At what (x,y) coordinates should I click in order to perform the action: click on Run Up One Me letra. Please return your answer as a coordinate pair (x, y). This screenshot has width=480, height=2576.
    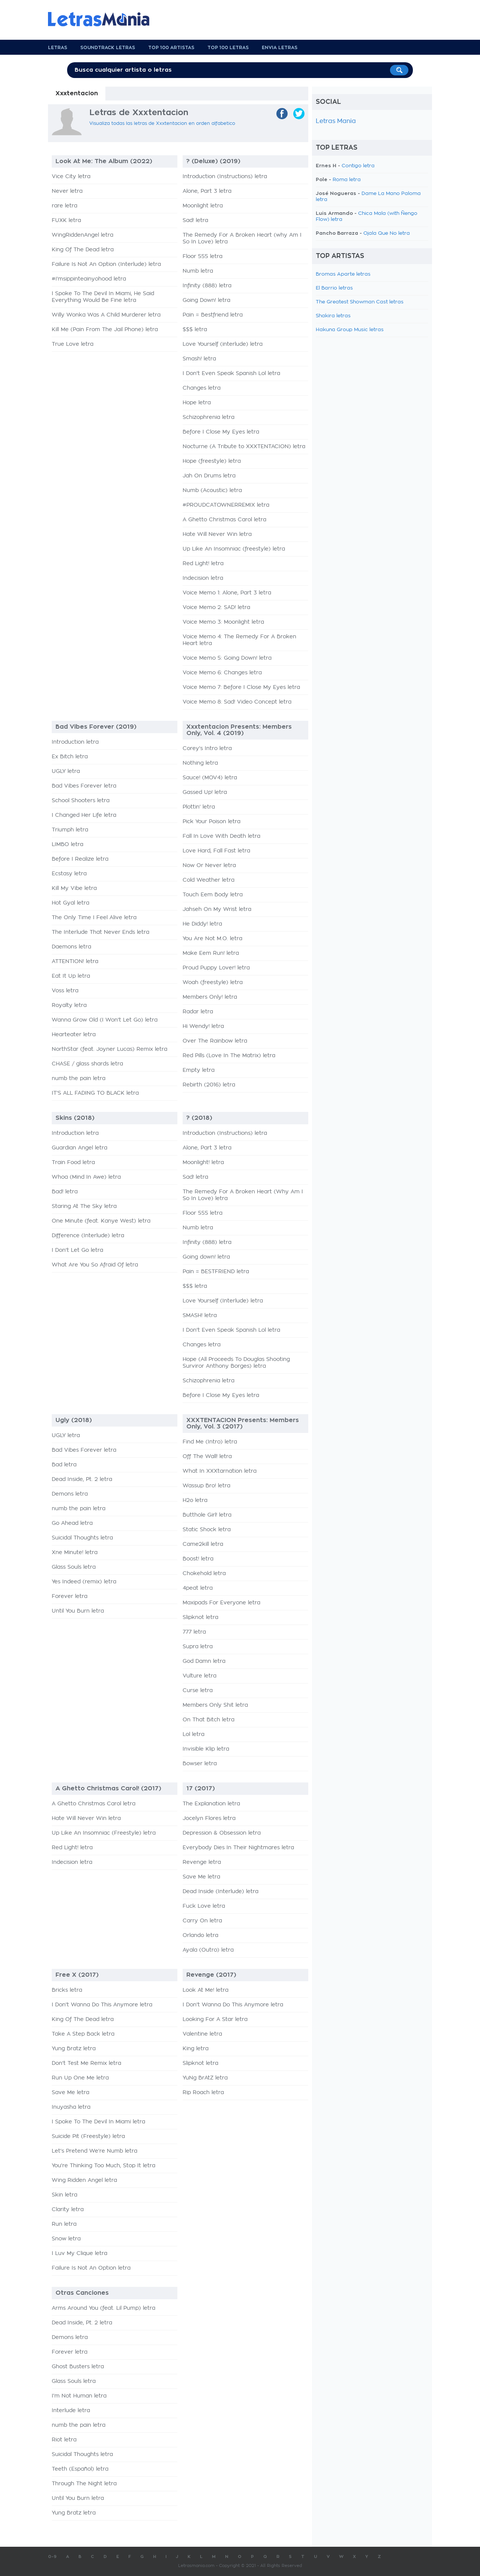
    Looking at the image, I should click on (80, 2078).